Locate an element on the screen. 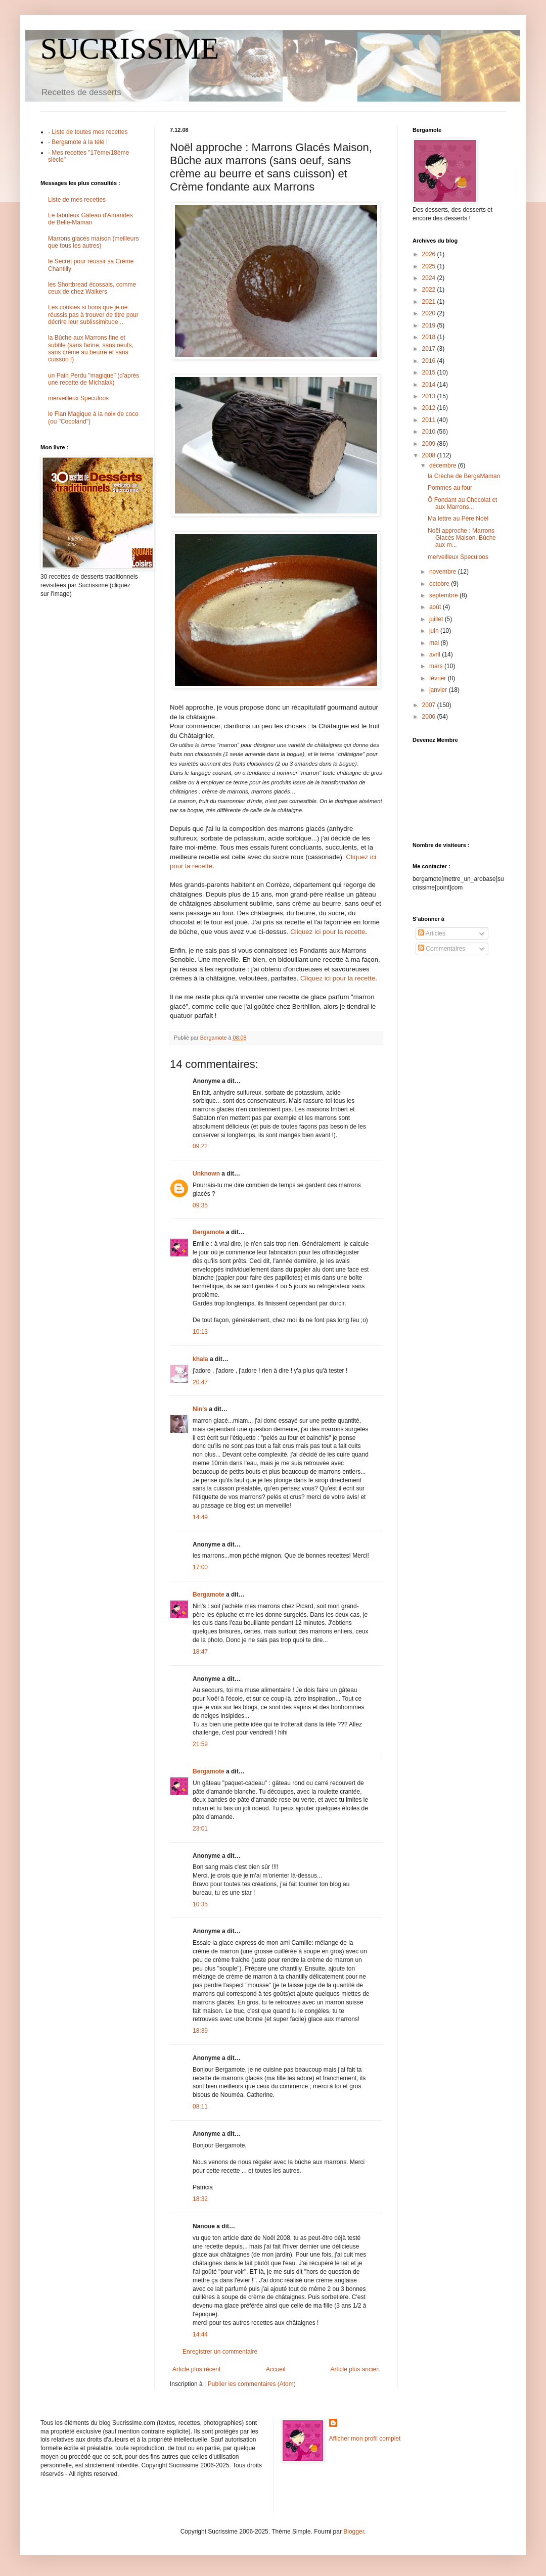 The height and width of the screenshot is (2576, 546). Le fabuleux Gâteau d'Amandes de Belle-Maman is located at coordinates (90, 219).